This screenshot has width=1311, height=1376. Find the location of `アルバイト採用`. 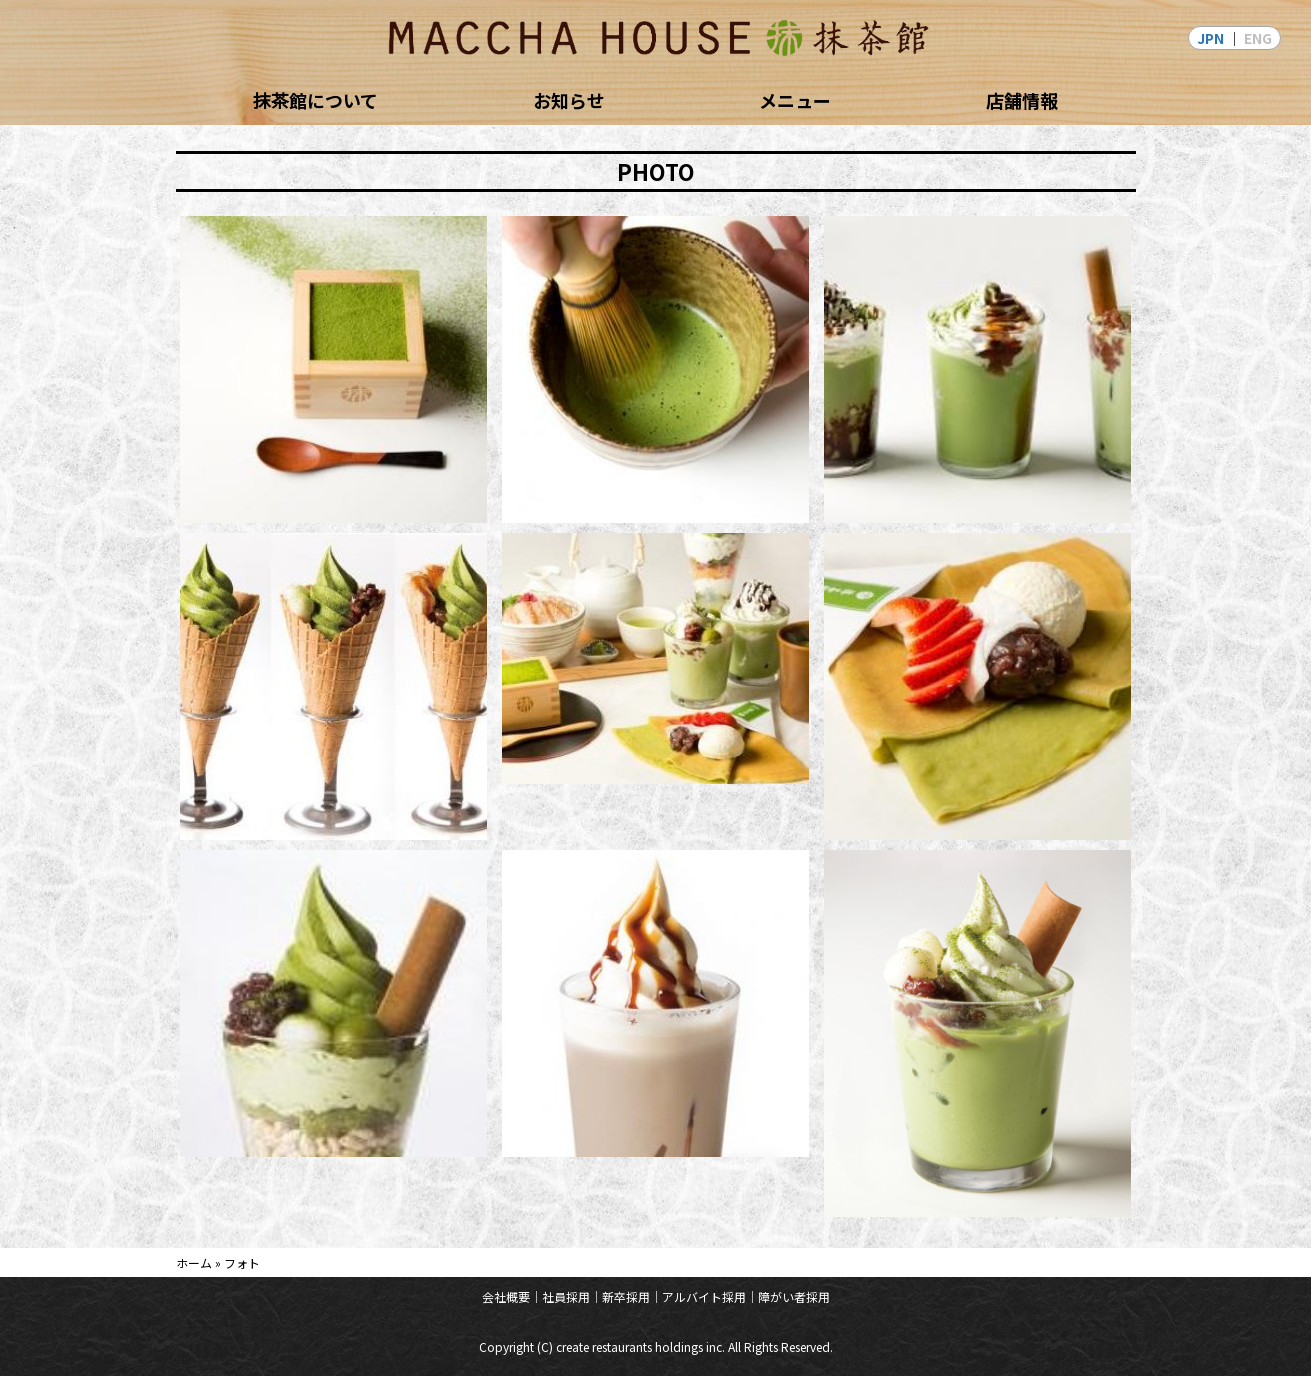

アルバイト採用 is located at coordinates (704, 1296).